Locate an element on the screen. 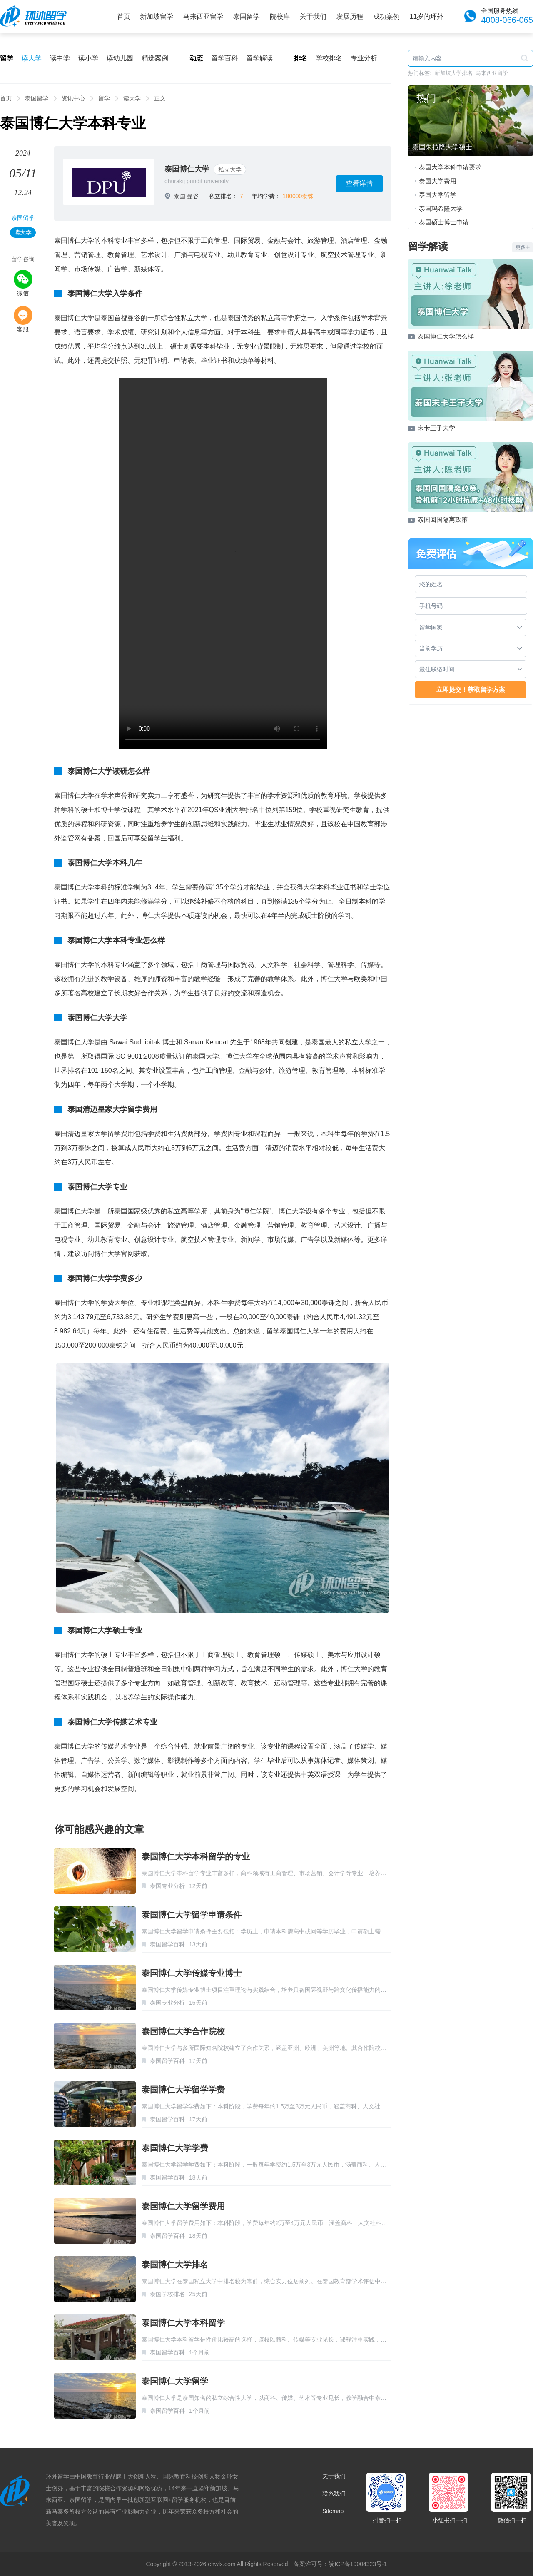 The height and width of the screenshot is (2576, 533). 泰国大学本科申请要求 is located at coordinates (450, 167).